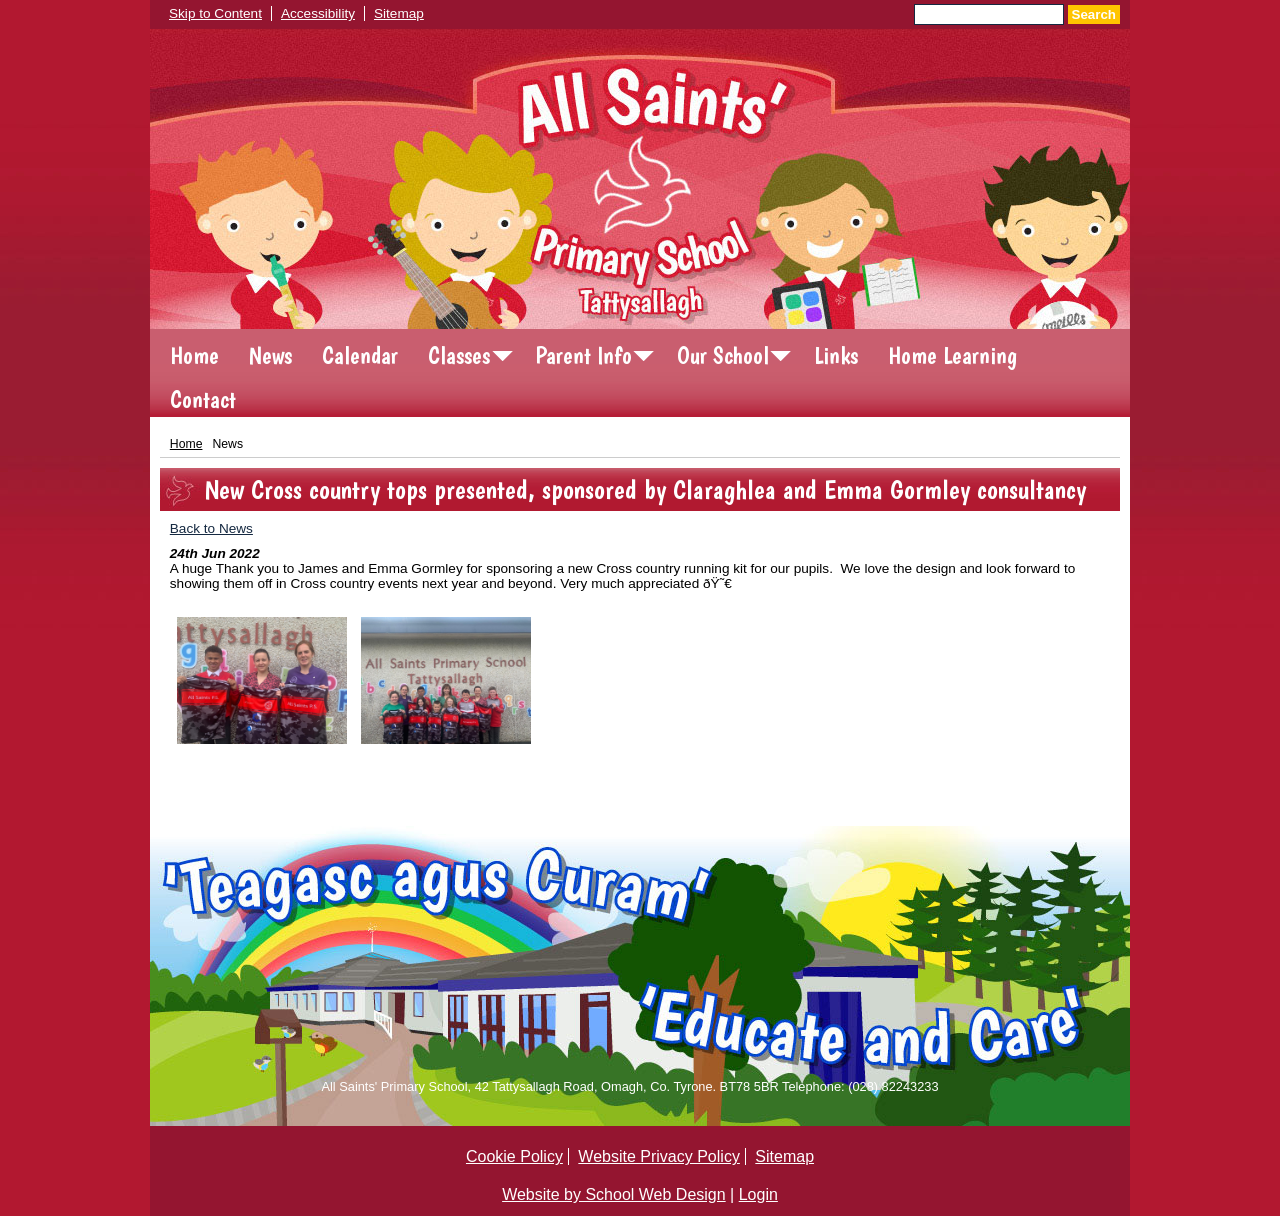 This screenshot has height=1216, width=1280. I want to click on Classes, so click(459, 355).